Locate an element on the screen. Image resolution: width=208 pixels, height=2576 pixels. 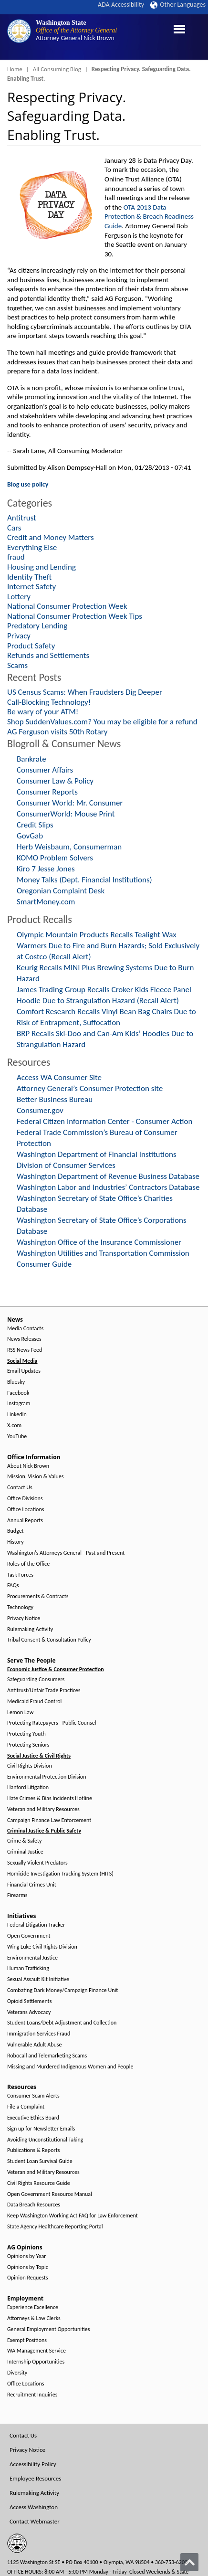
Consumer Scam Alerts is located at coordinates (33, 2096).